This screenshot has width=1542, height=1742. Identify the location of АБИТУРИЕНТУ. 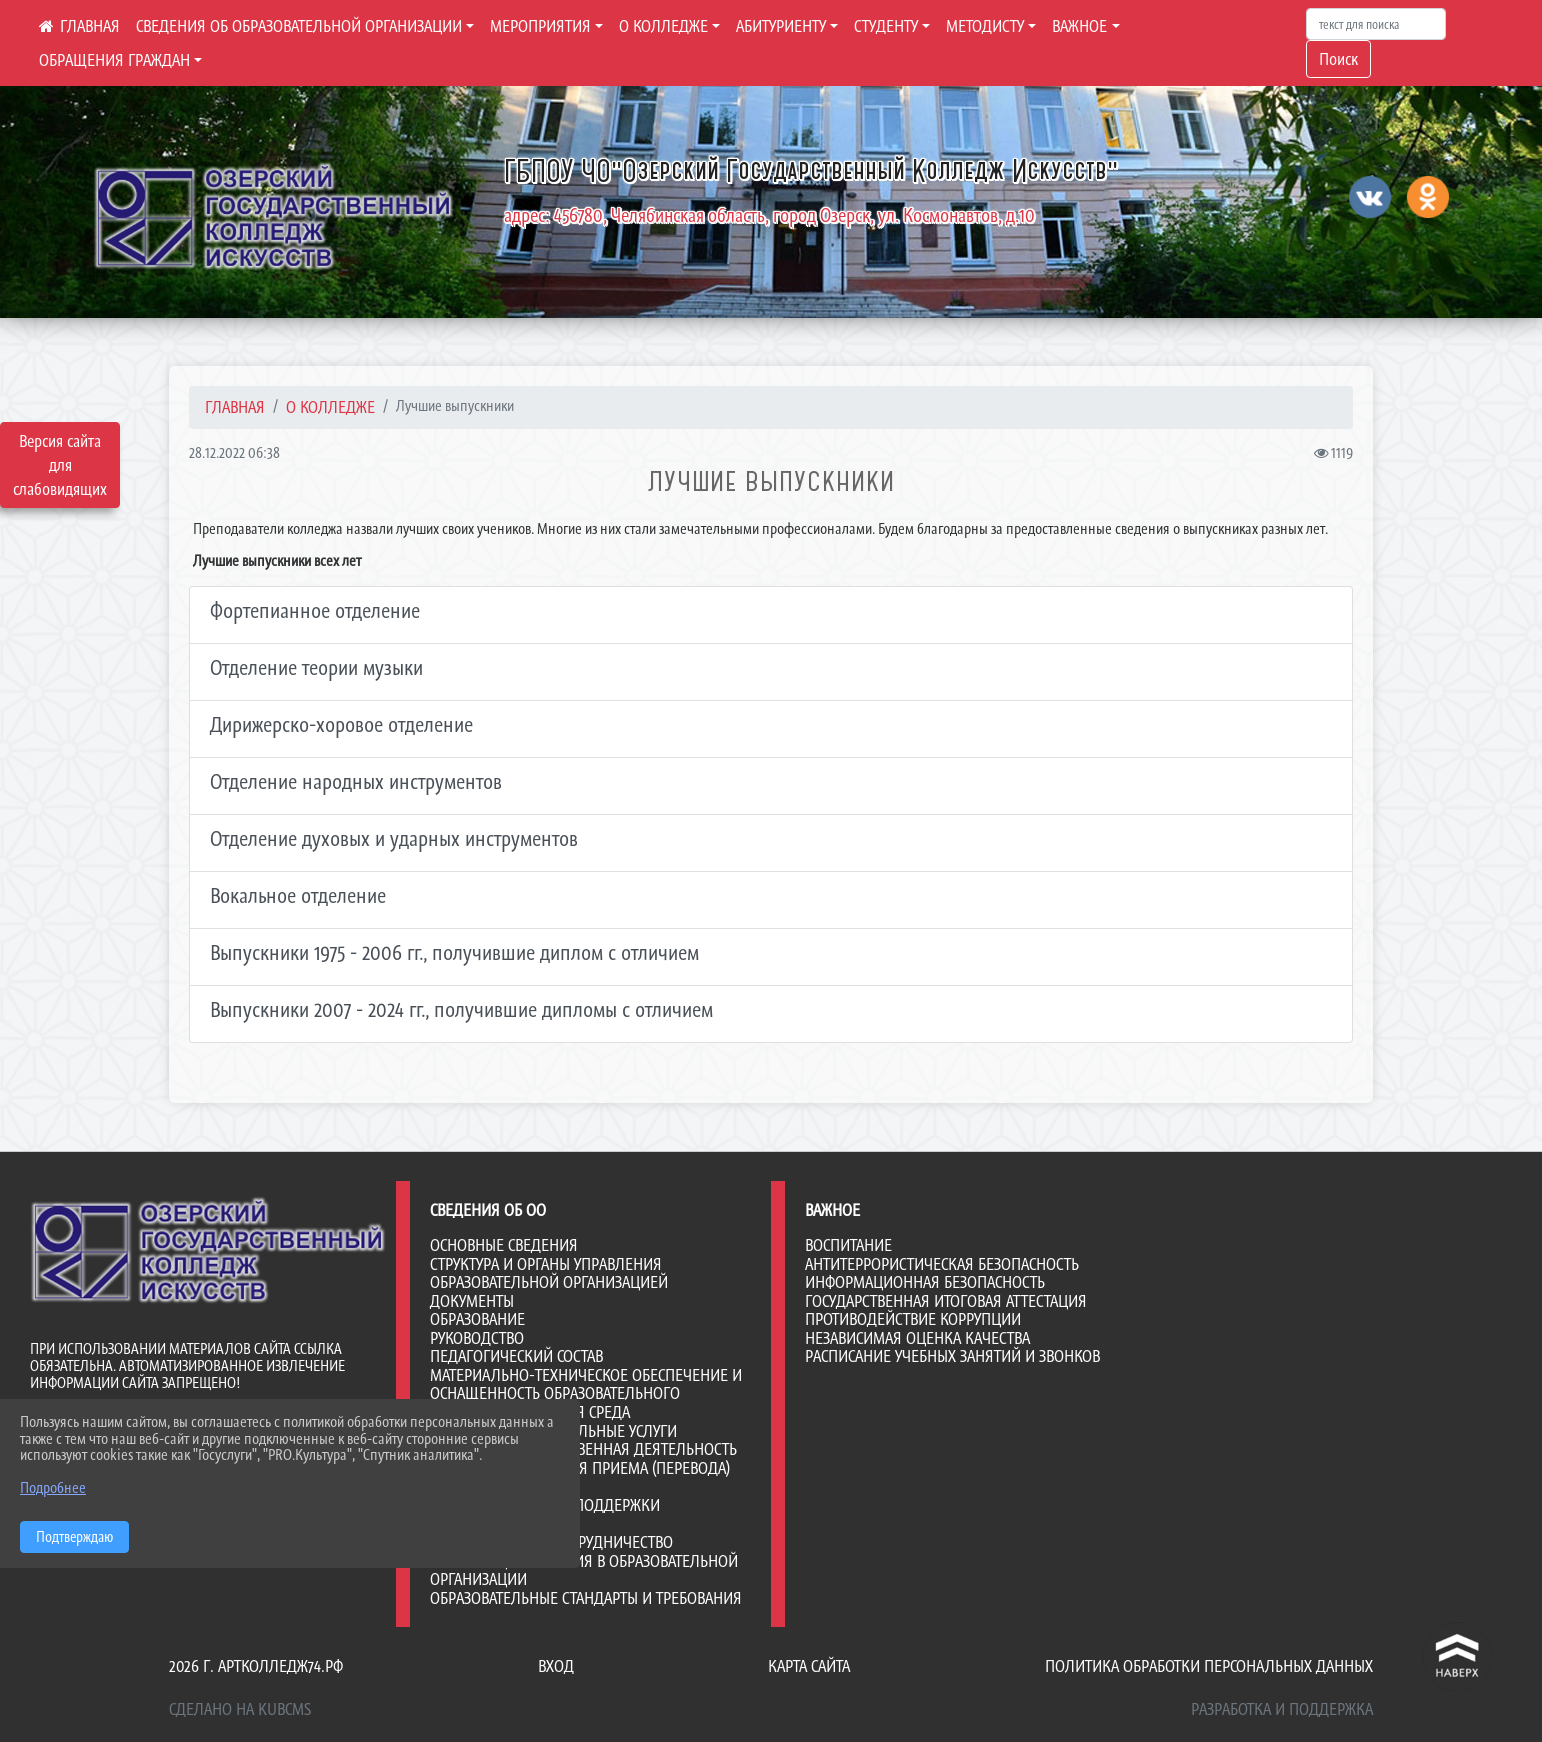
(781, 26).